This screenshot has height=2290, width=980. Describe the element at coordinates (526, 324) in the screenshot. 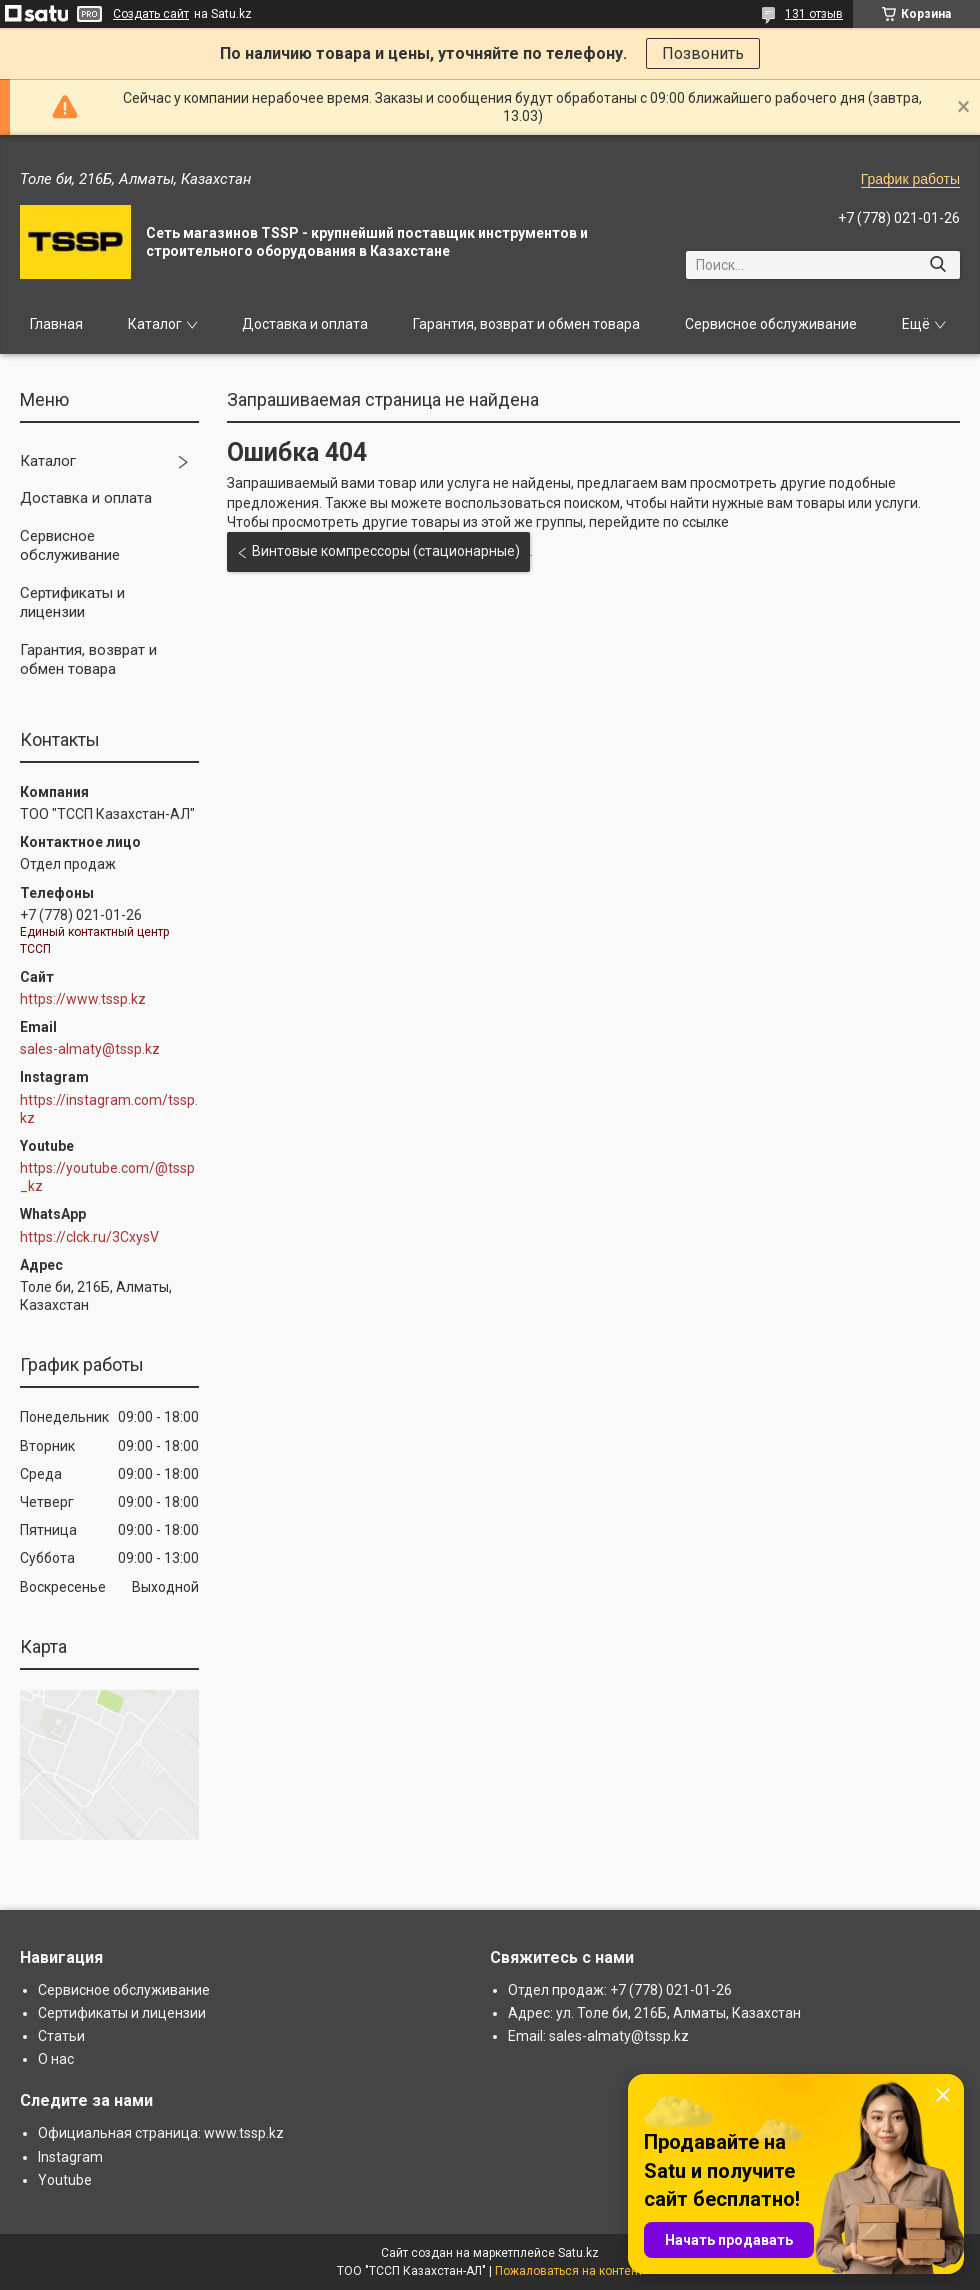

I see `Гарантия, возврат и обмен товара` at that location.